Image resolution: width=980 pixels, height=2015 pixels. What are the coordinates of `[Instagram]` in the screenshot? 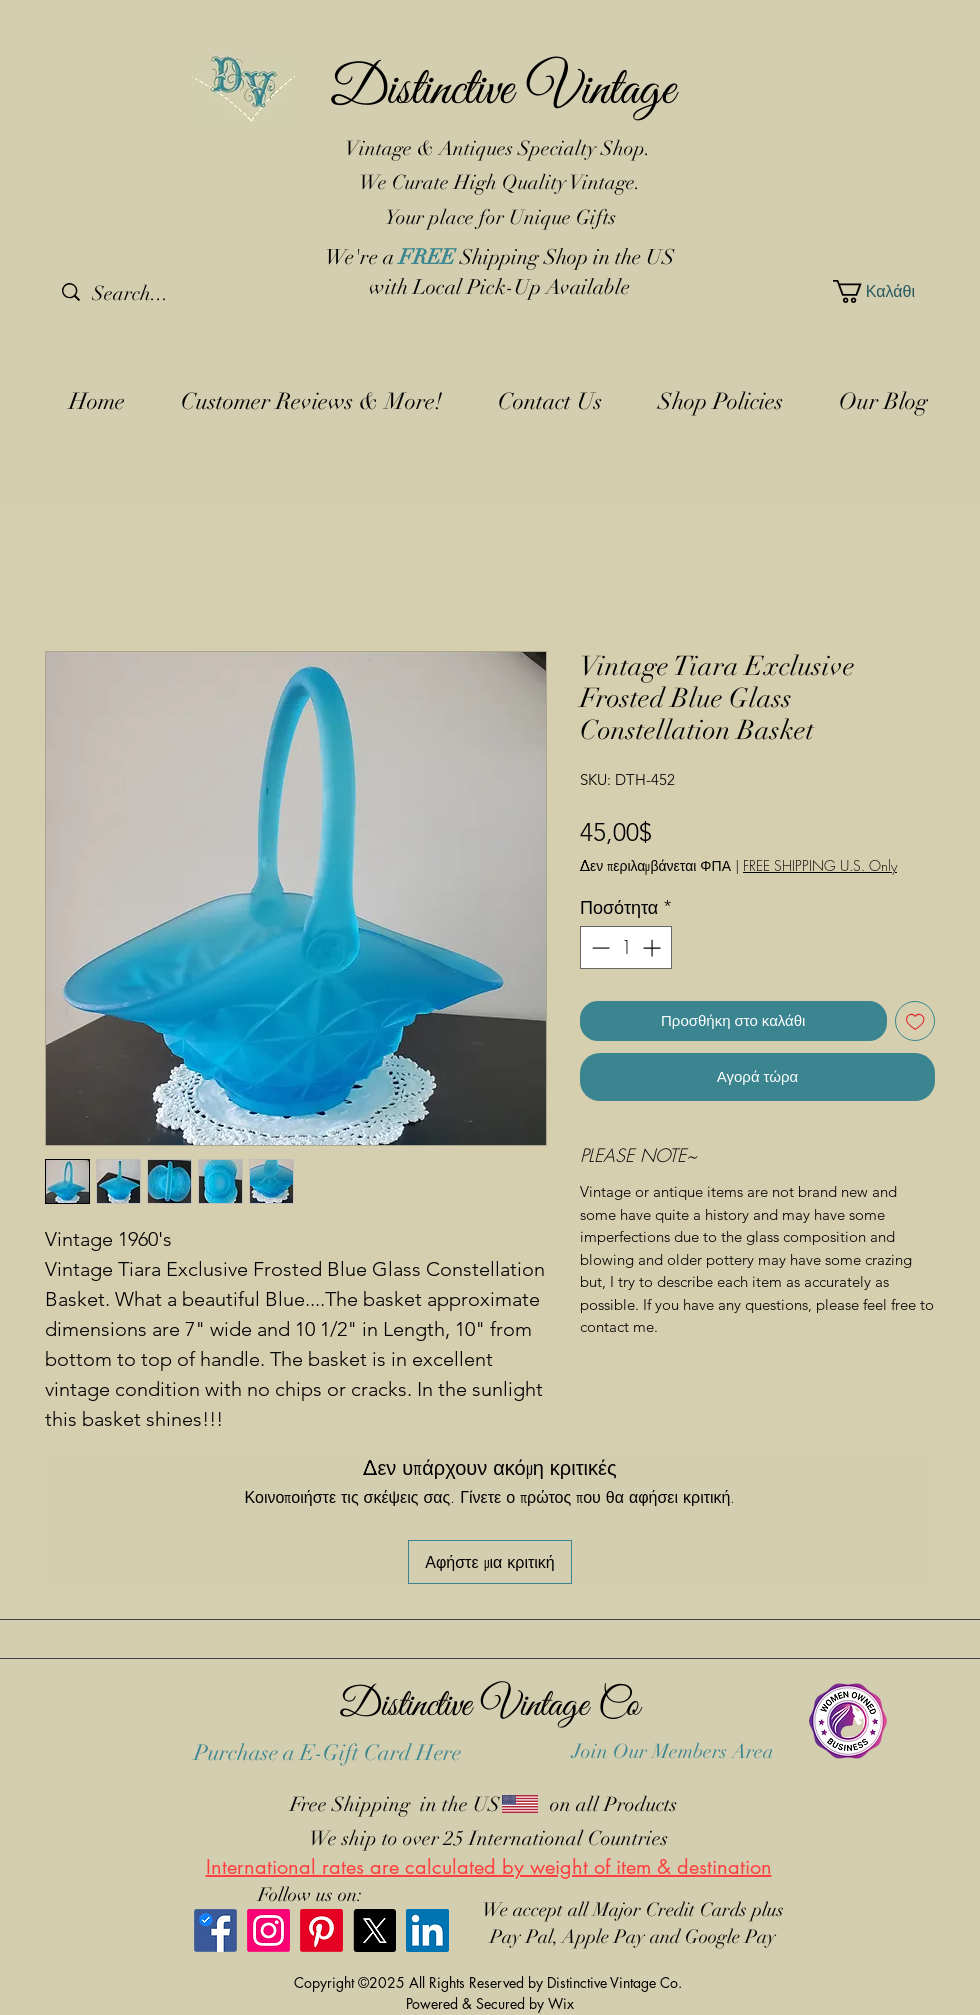 It's located at (268, 1930).